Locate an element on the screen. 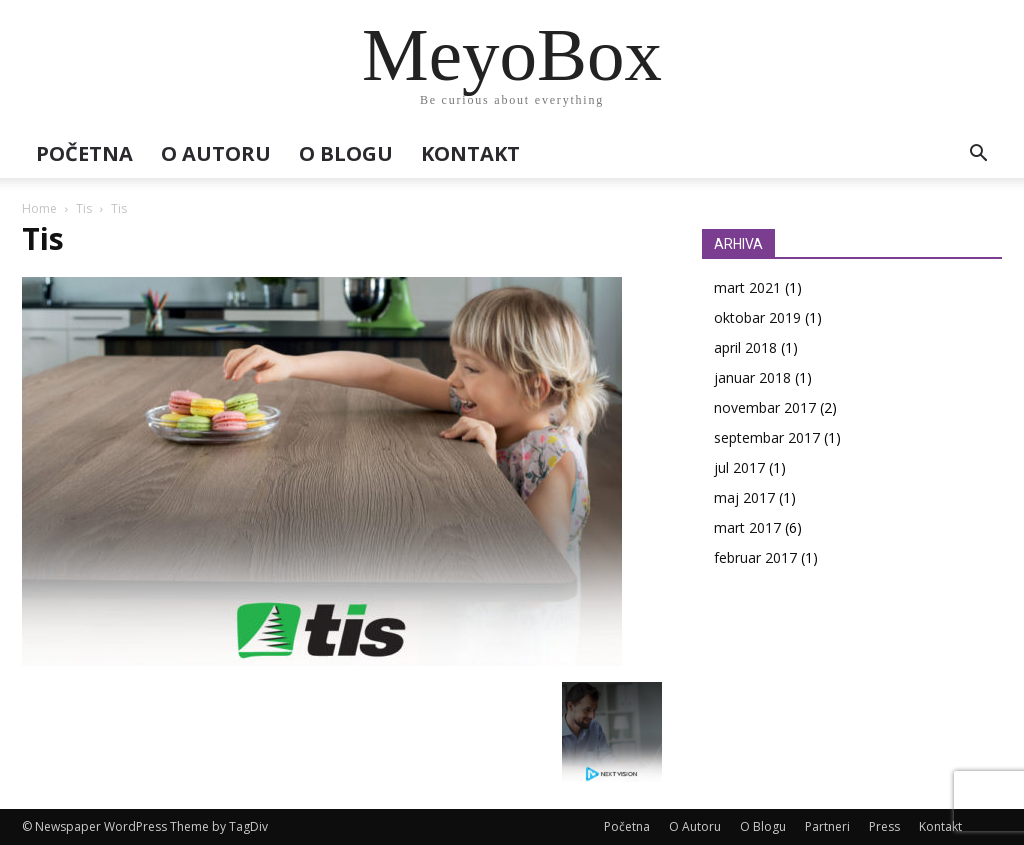  januar 2018 is located at coordinates (752, 377).